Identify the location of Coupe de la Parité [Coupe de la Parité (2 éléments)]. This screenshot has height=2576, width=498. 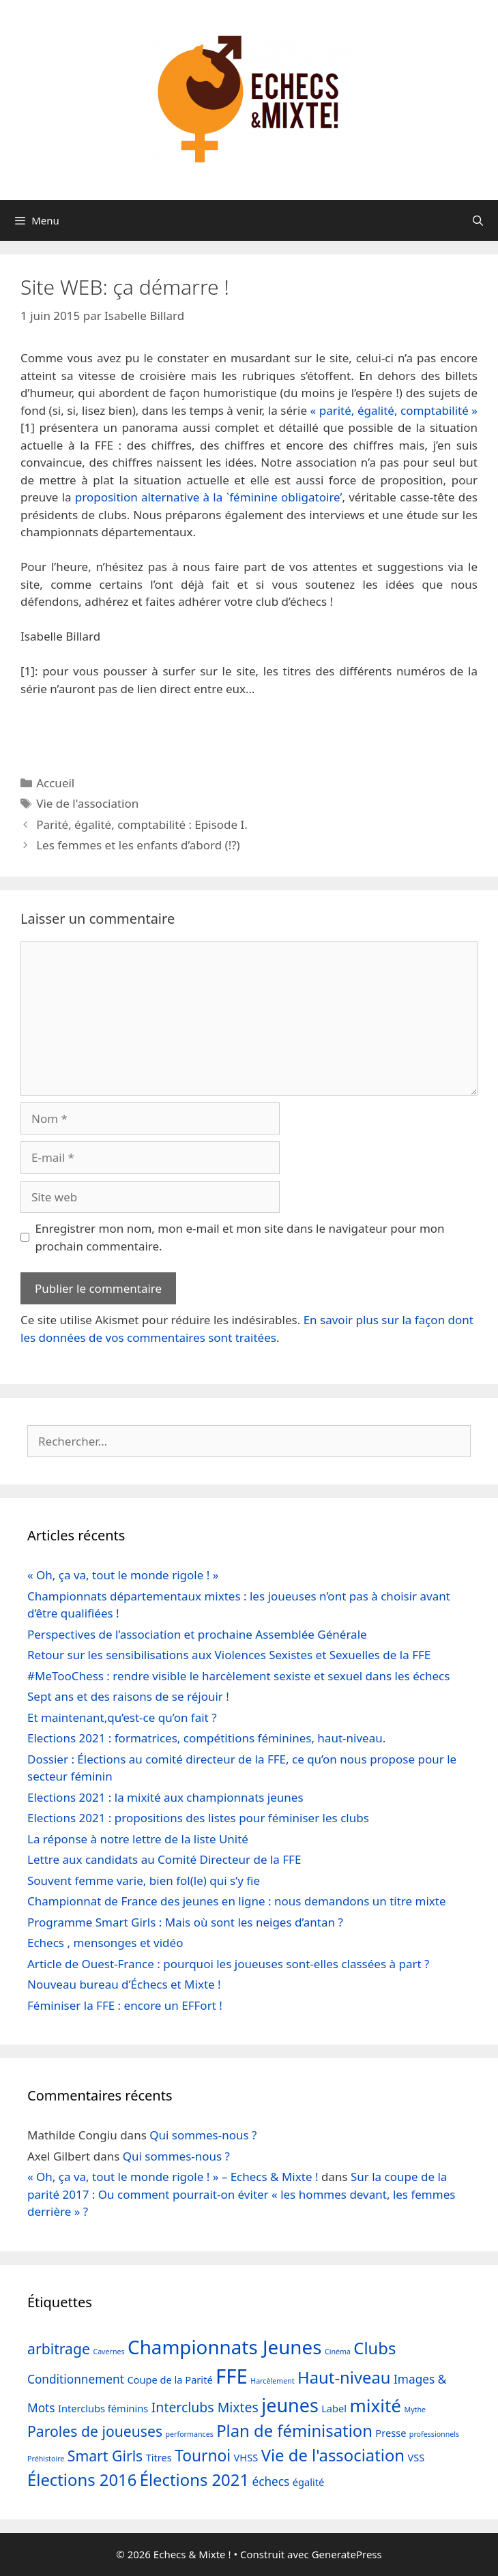
(169, 2379).